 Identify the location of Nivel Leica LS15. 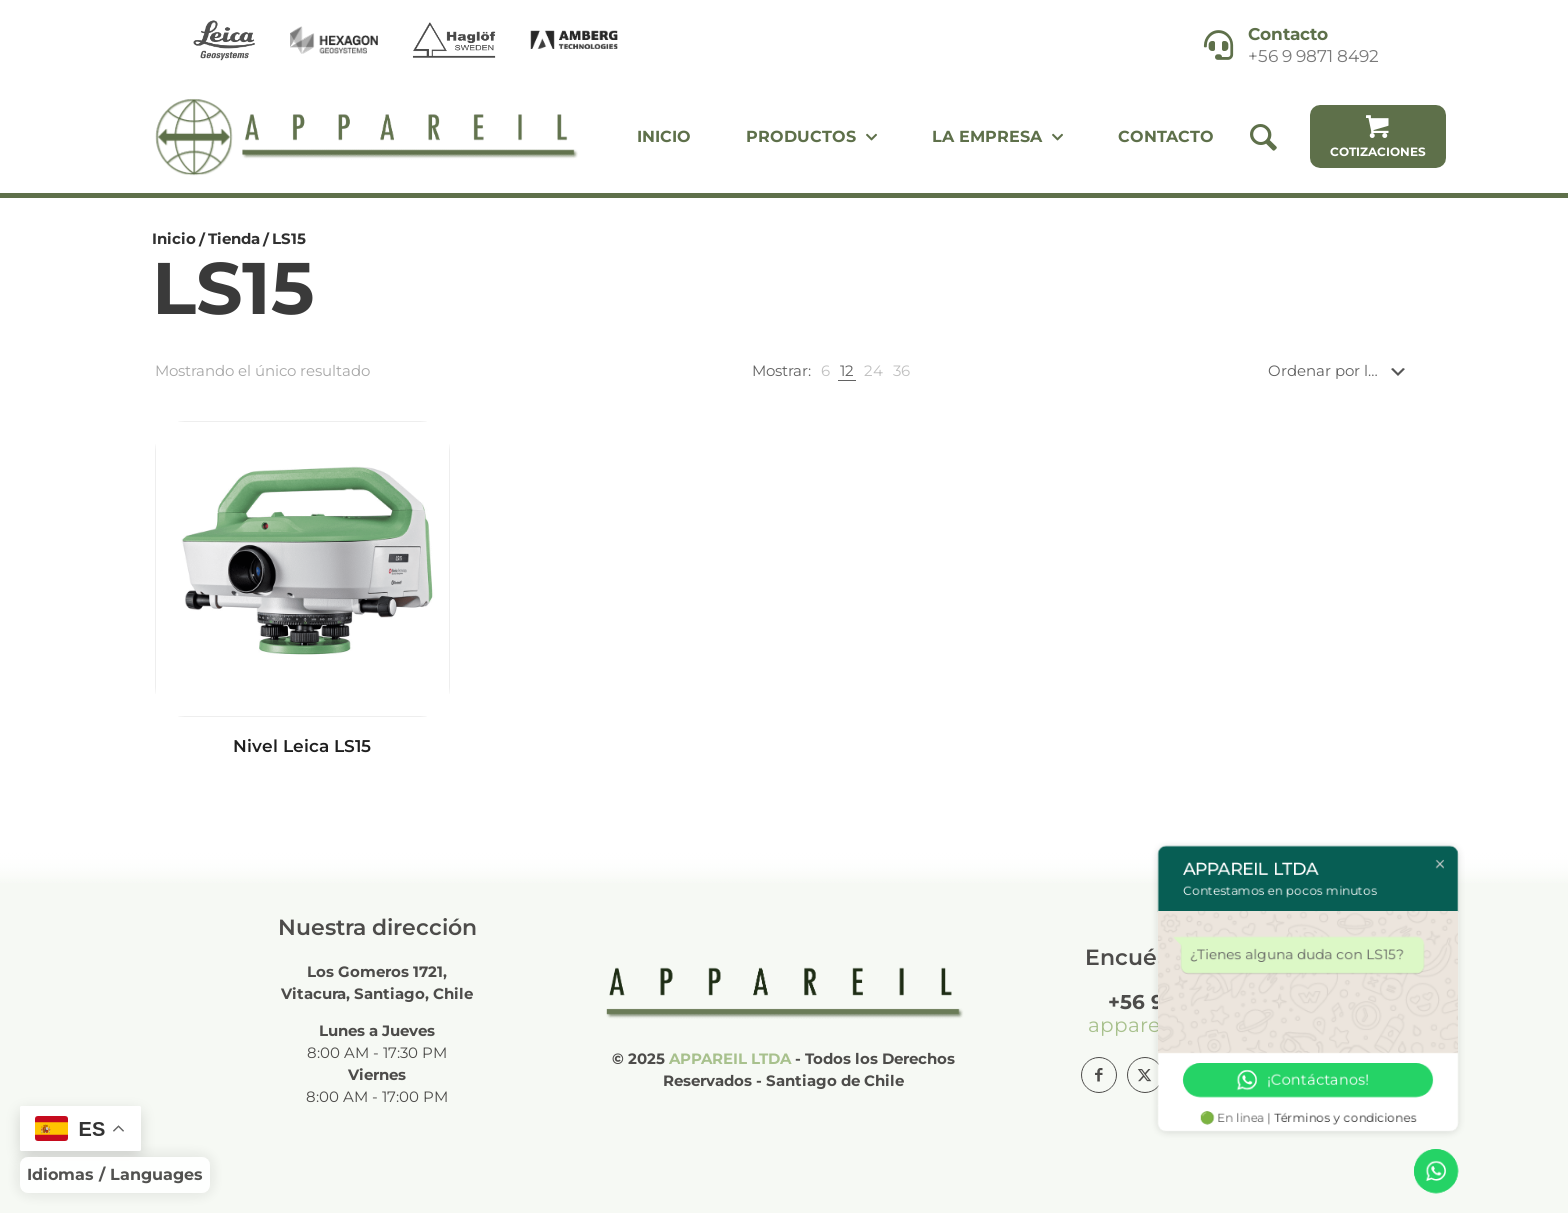
(302, 746).